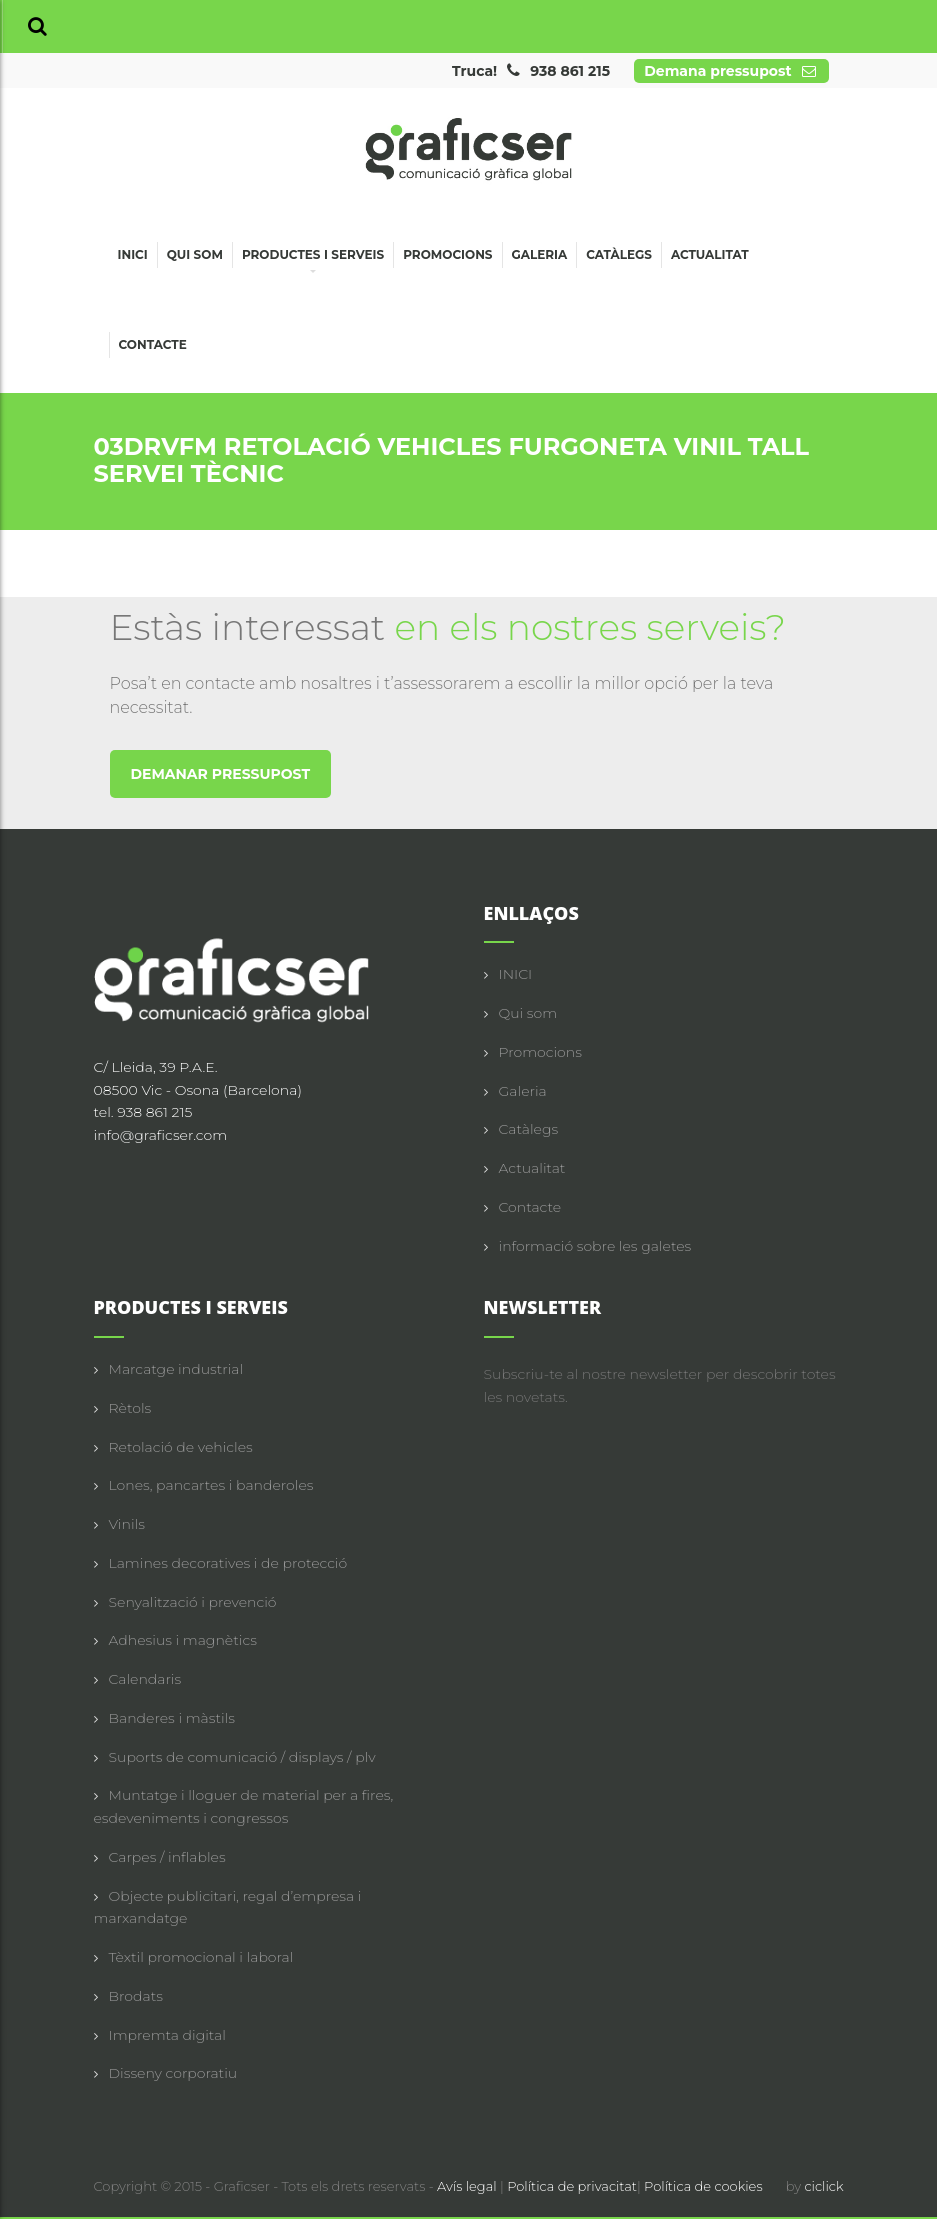  I want to click on ciclick, so click(823, 2186).